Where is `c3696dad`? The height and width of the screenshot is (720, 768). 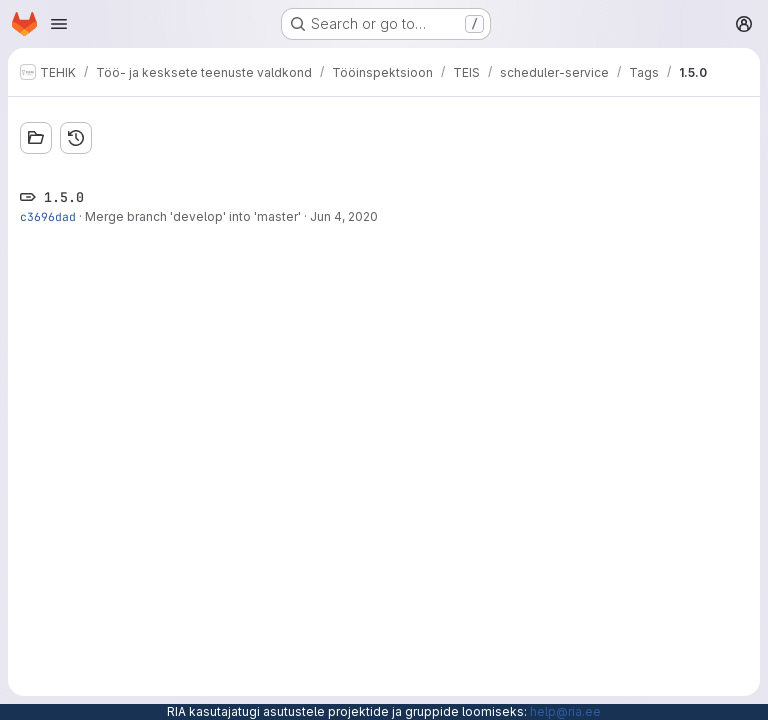 c3696dad is located at coordinates (48, 216).